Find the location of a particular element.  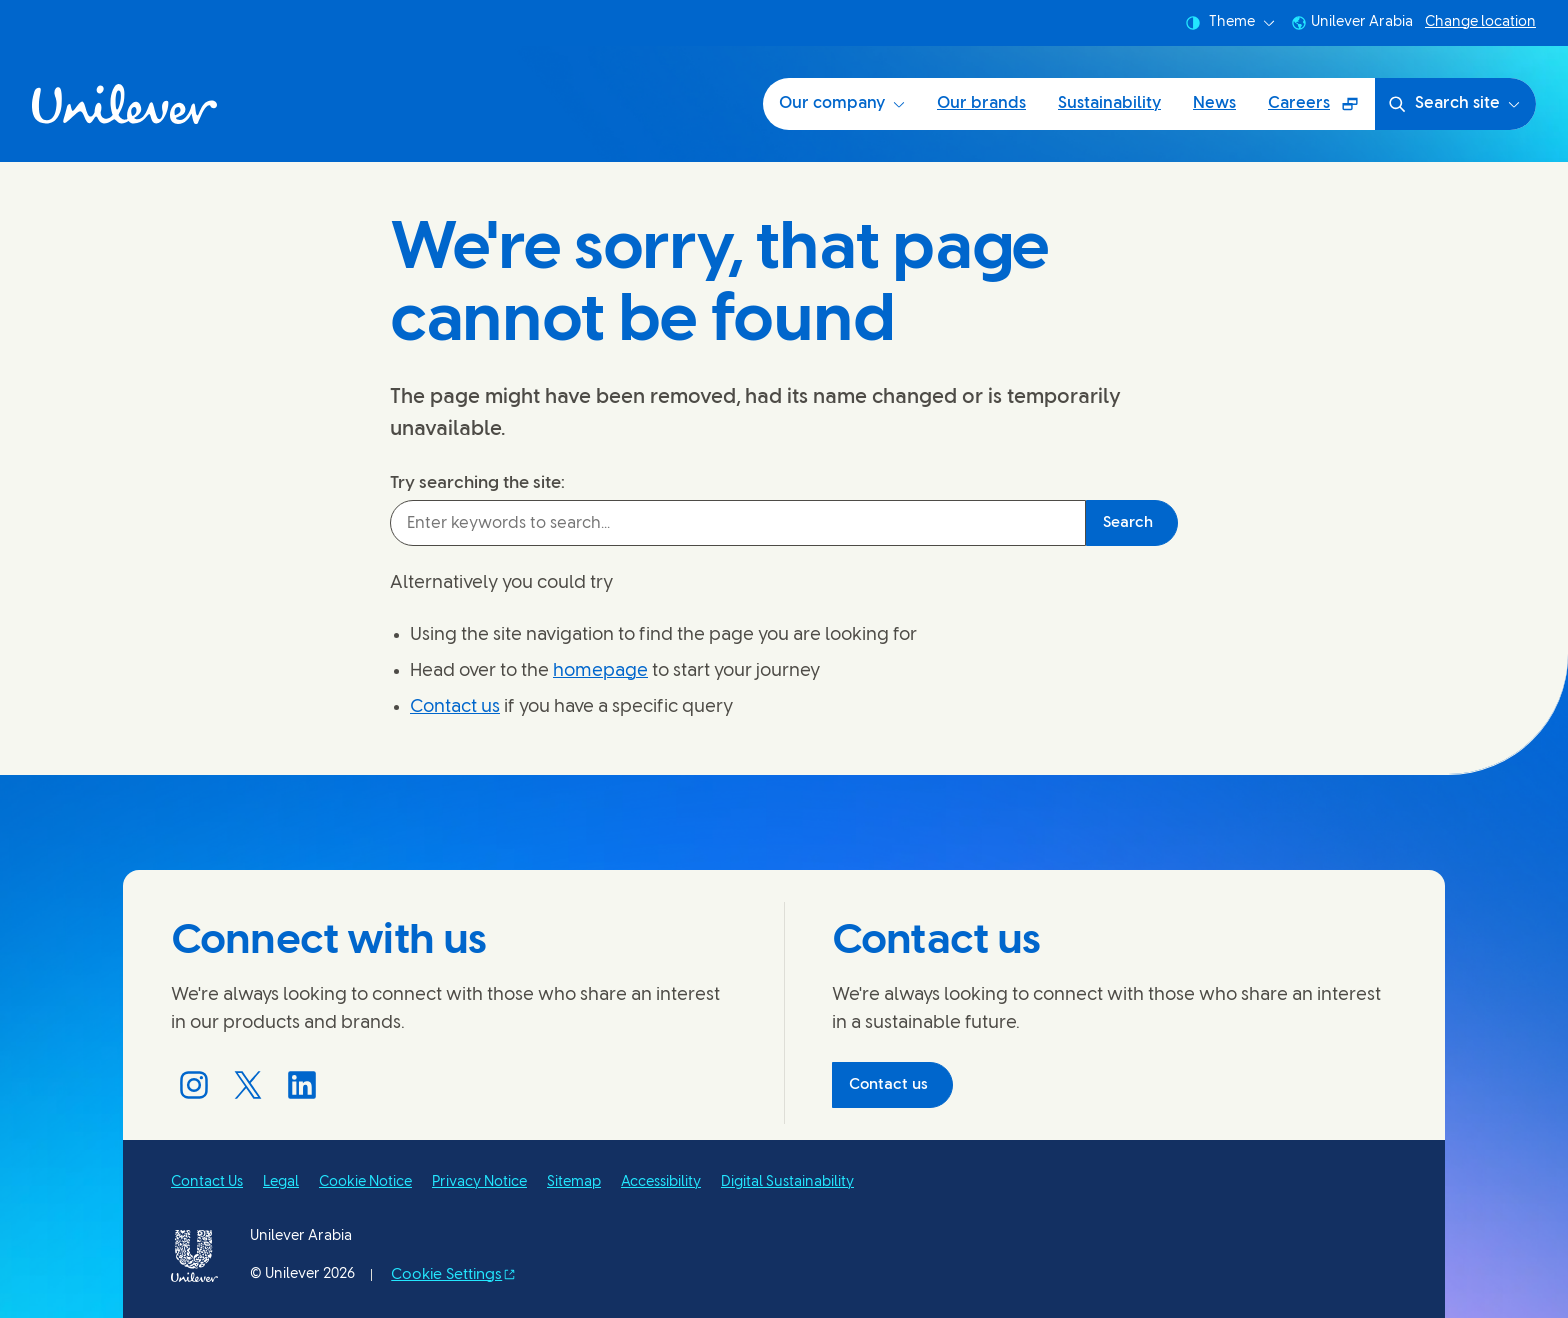

homepage is located at coordinates (600, 671).